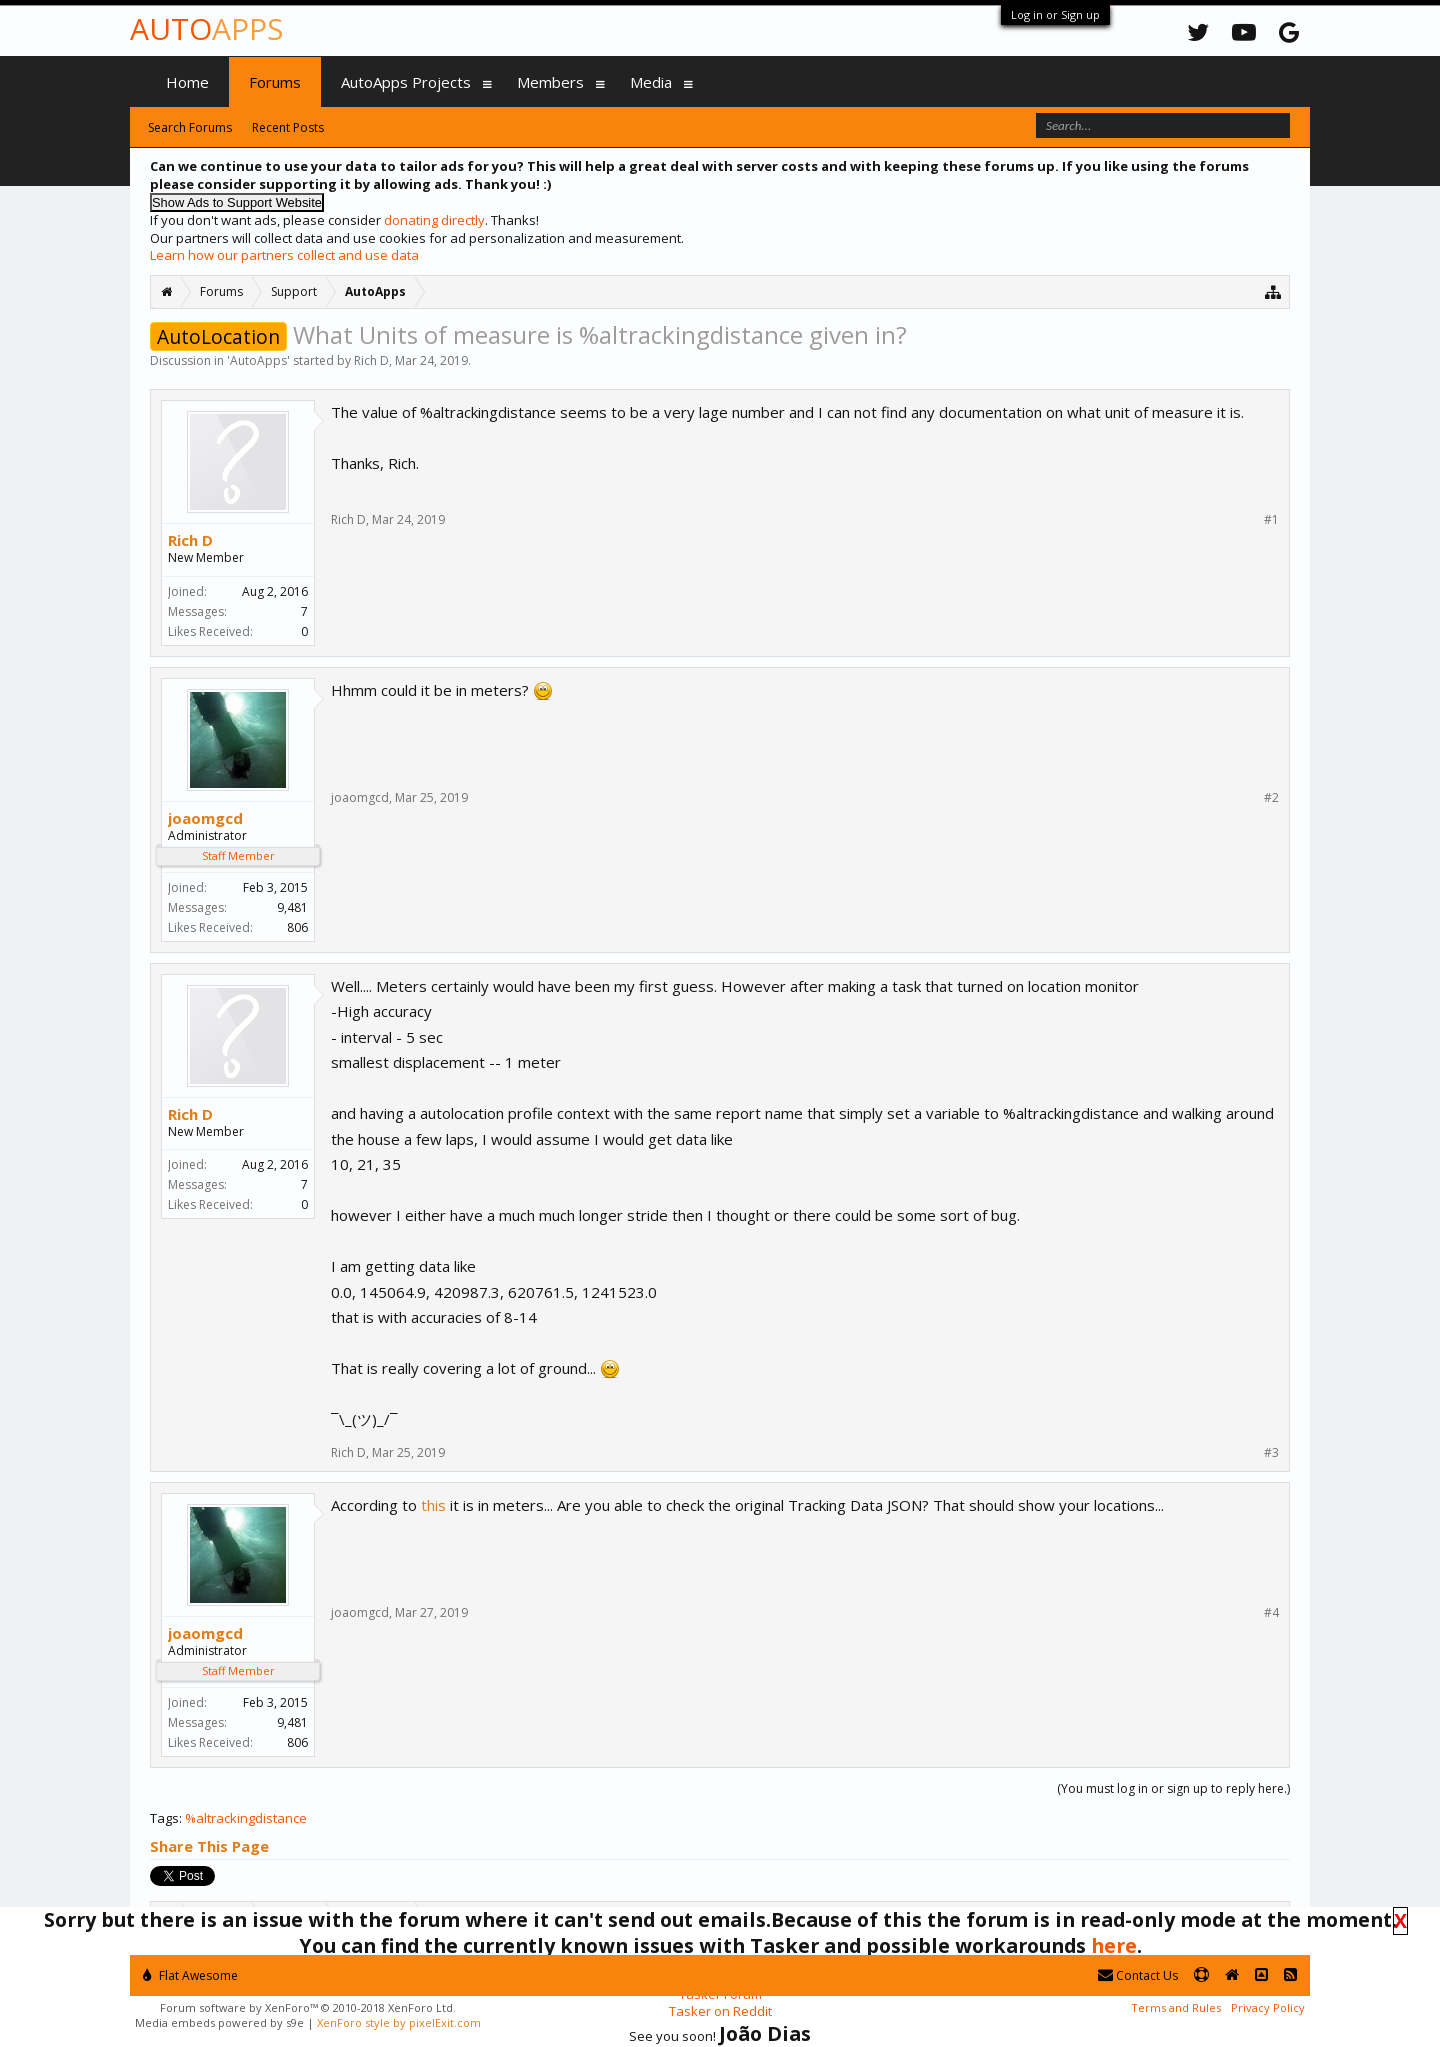 The image size is (1440, 2047). I want to click on AutoApps, so click(258, 360).